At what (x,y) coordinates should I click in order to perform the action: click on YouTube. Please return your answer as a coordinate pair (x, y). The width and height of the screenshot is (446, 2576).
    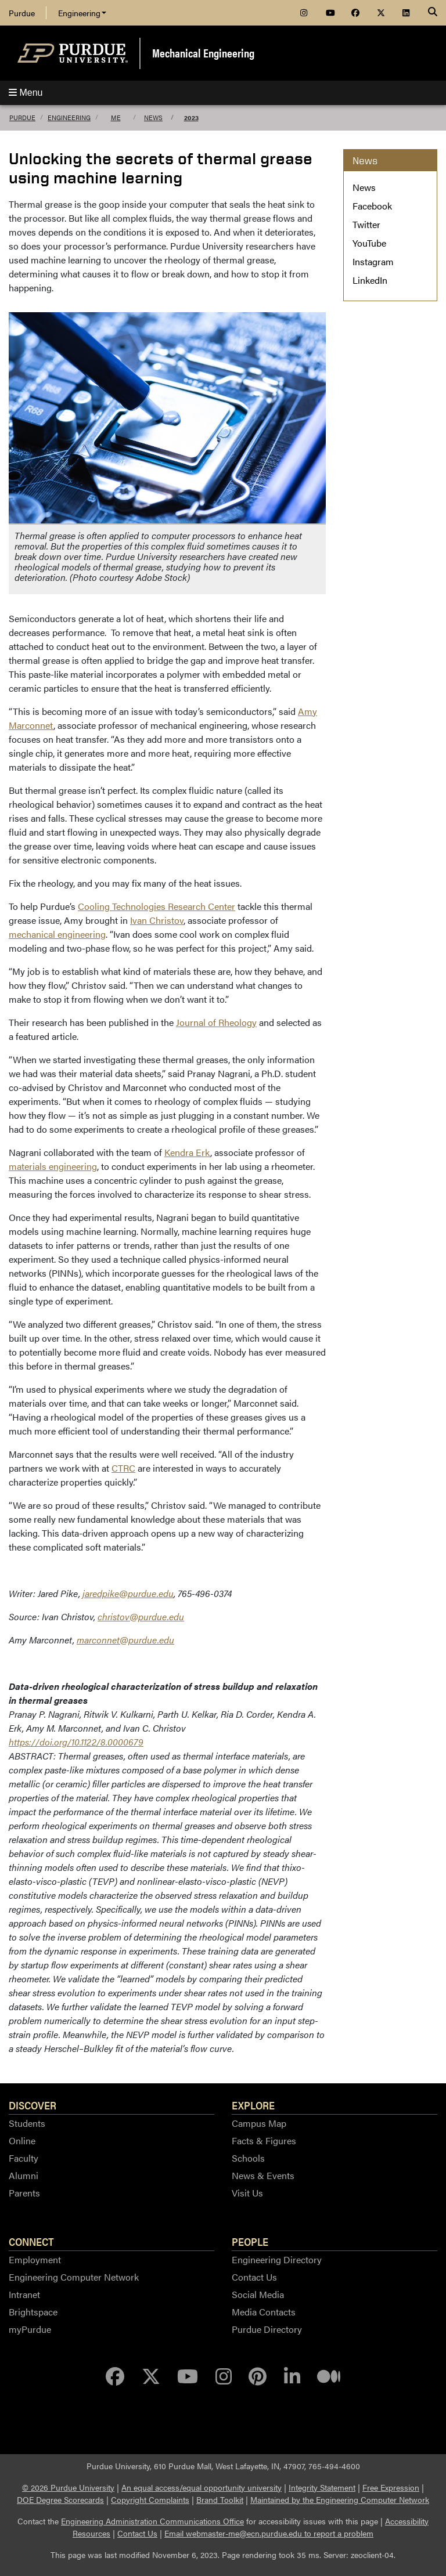
    Looking at the image, I should click on (369, 243).